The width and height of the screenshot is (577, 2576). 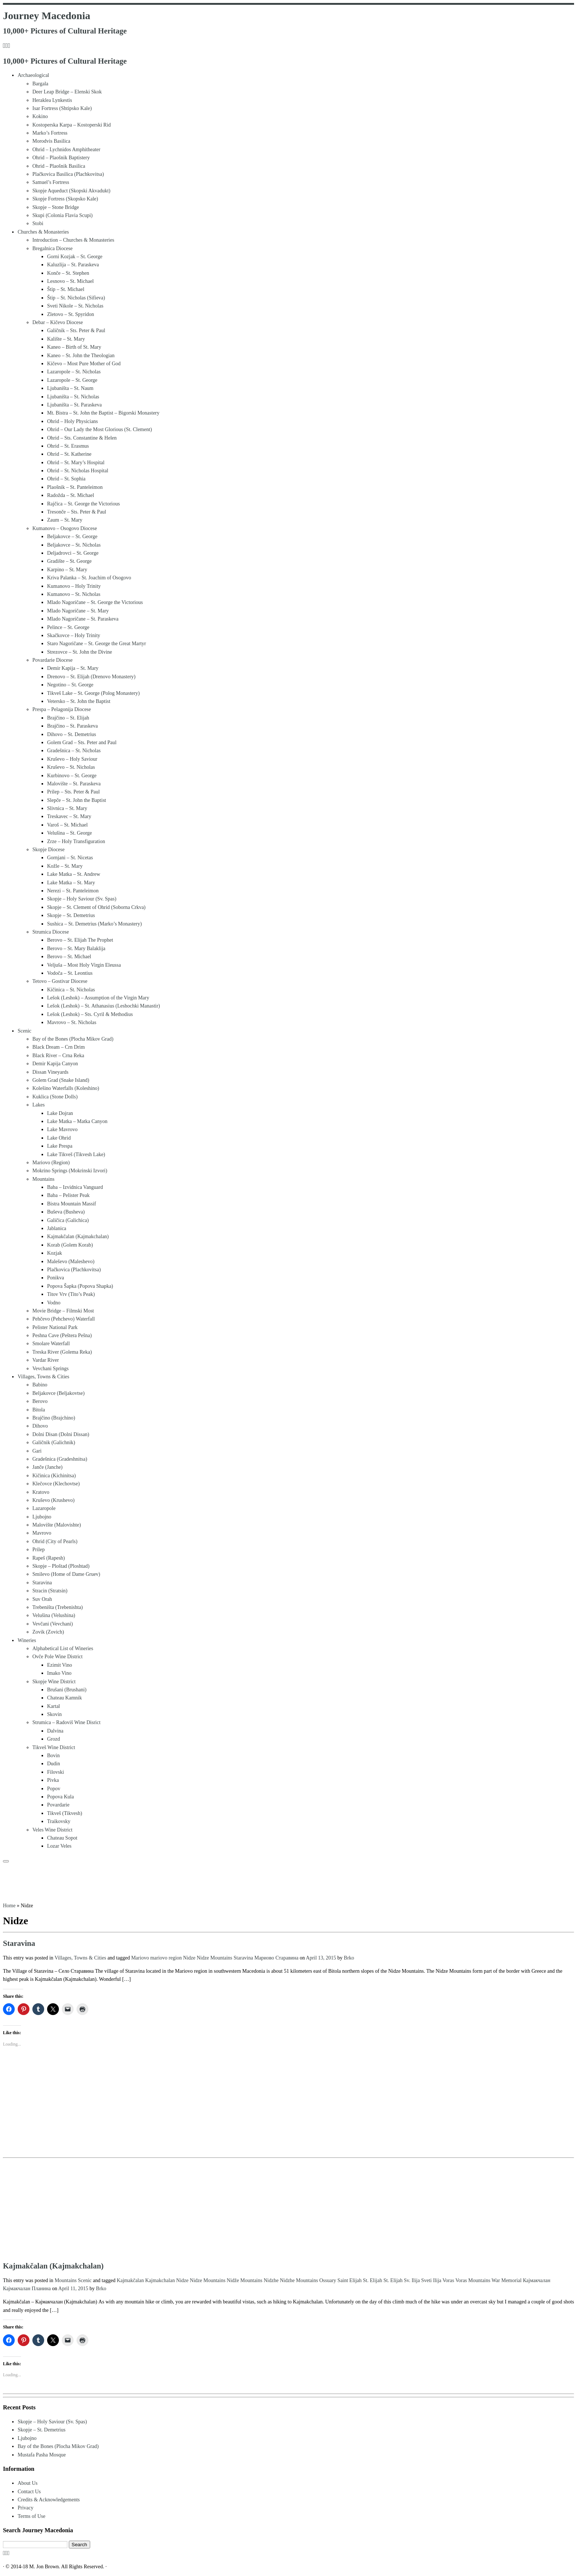 What do you see at coordinates (53, 1788) in the screenshot?
I see `Popov` at bounding box center [53, 1788].